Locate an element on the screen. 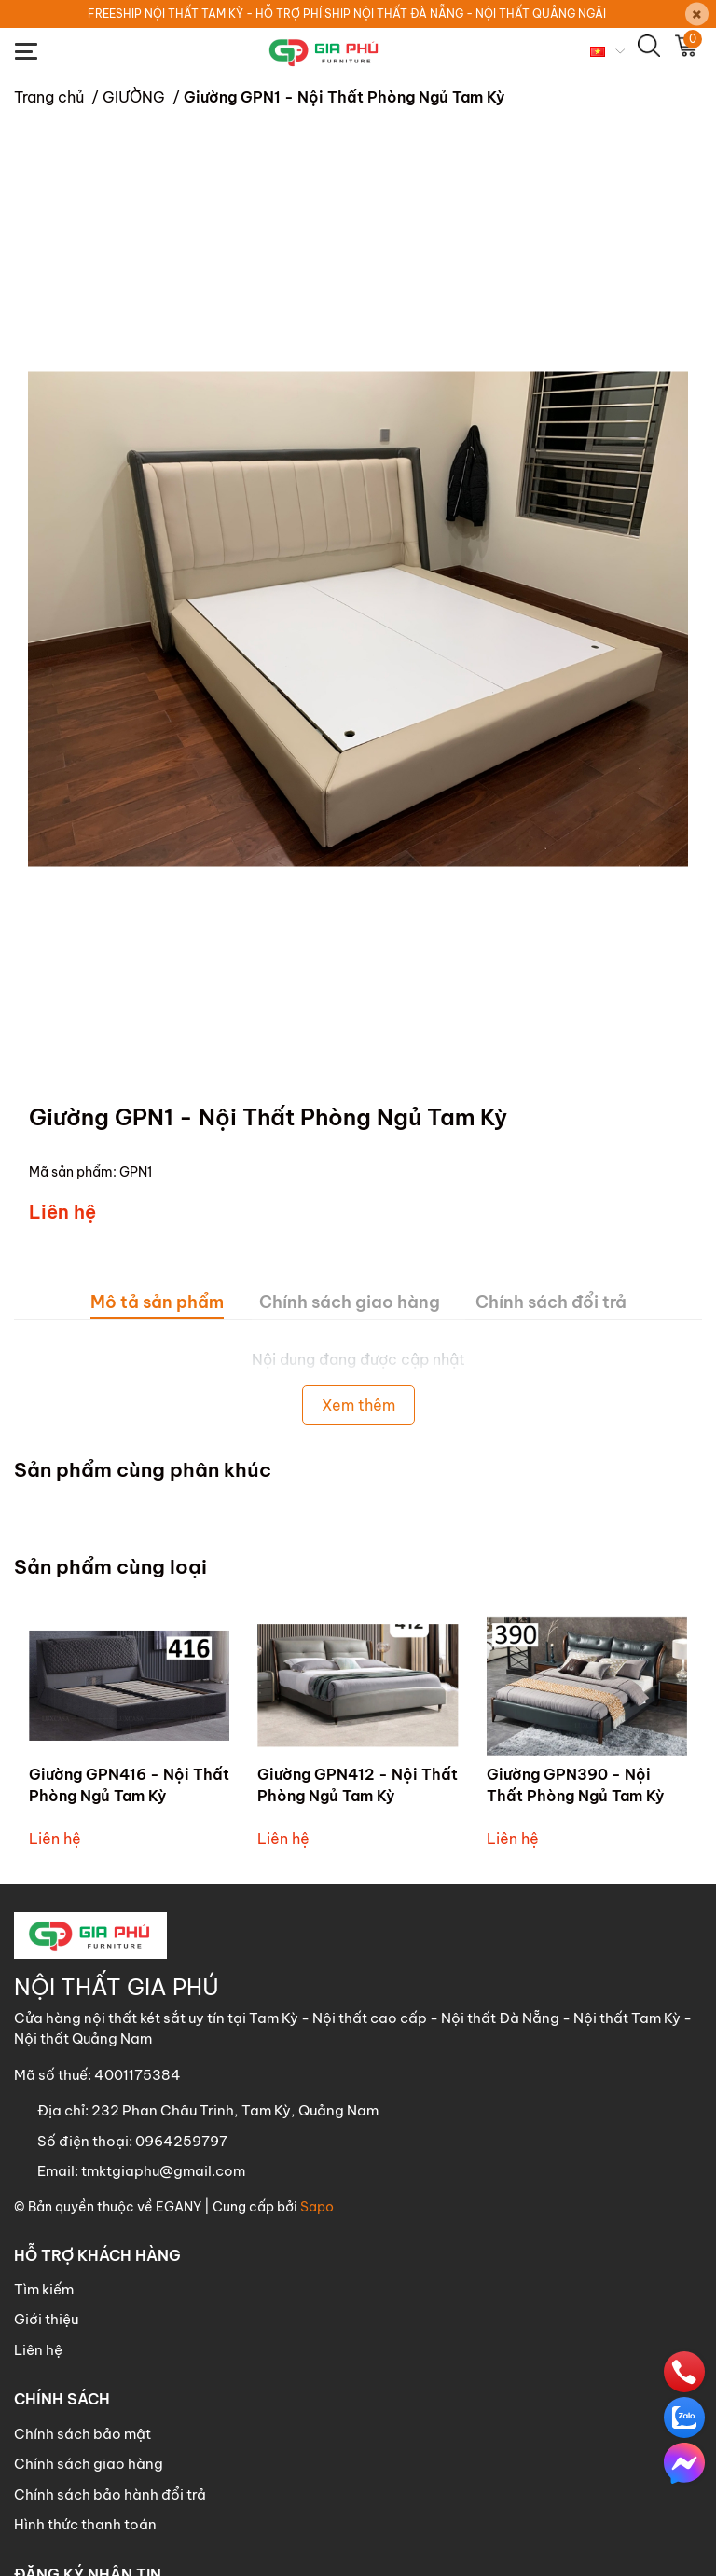 The height and width of the screenshot is (2576, 716). Sản phẩm cùng loại is located at coordinates (110, 1566).